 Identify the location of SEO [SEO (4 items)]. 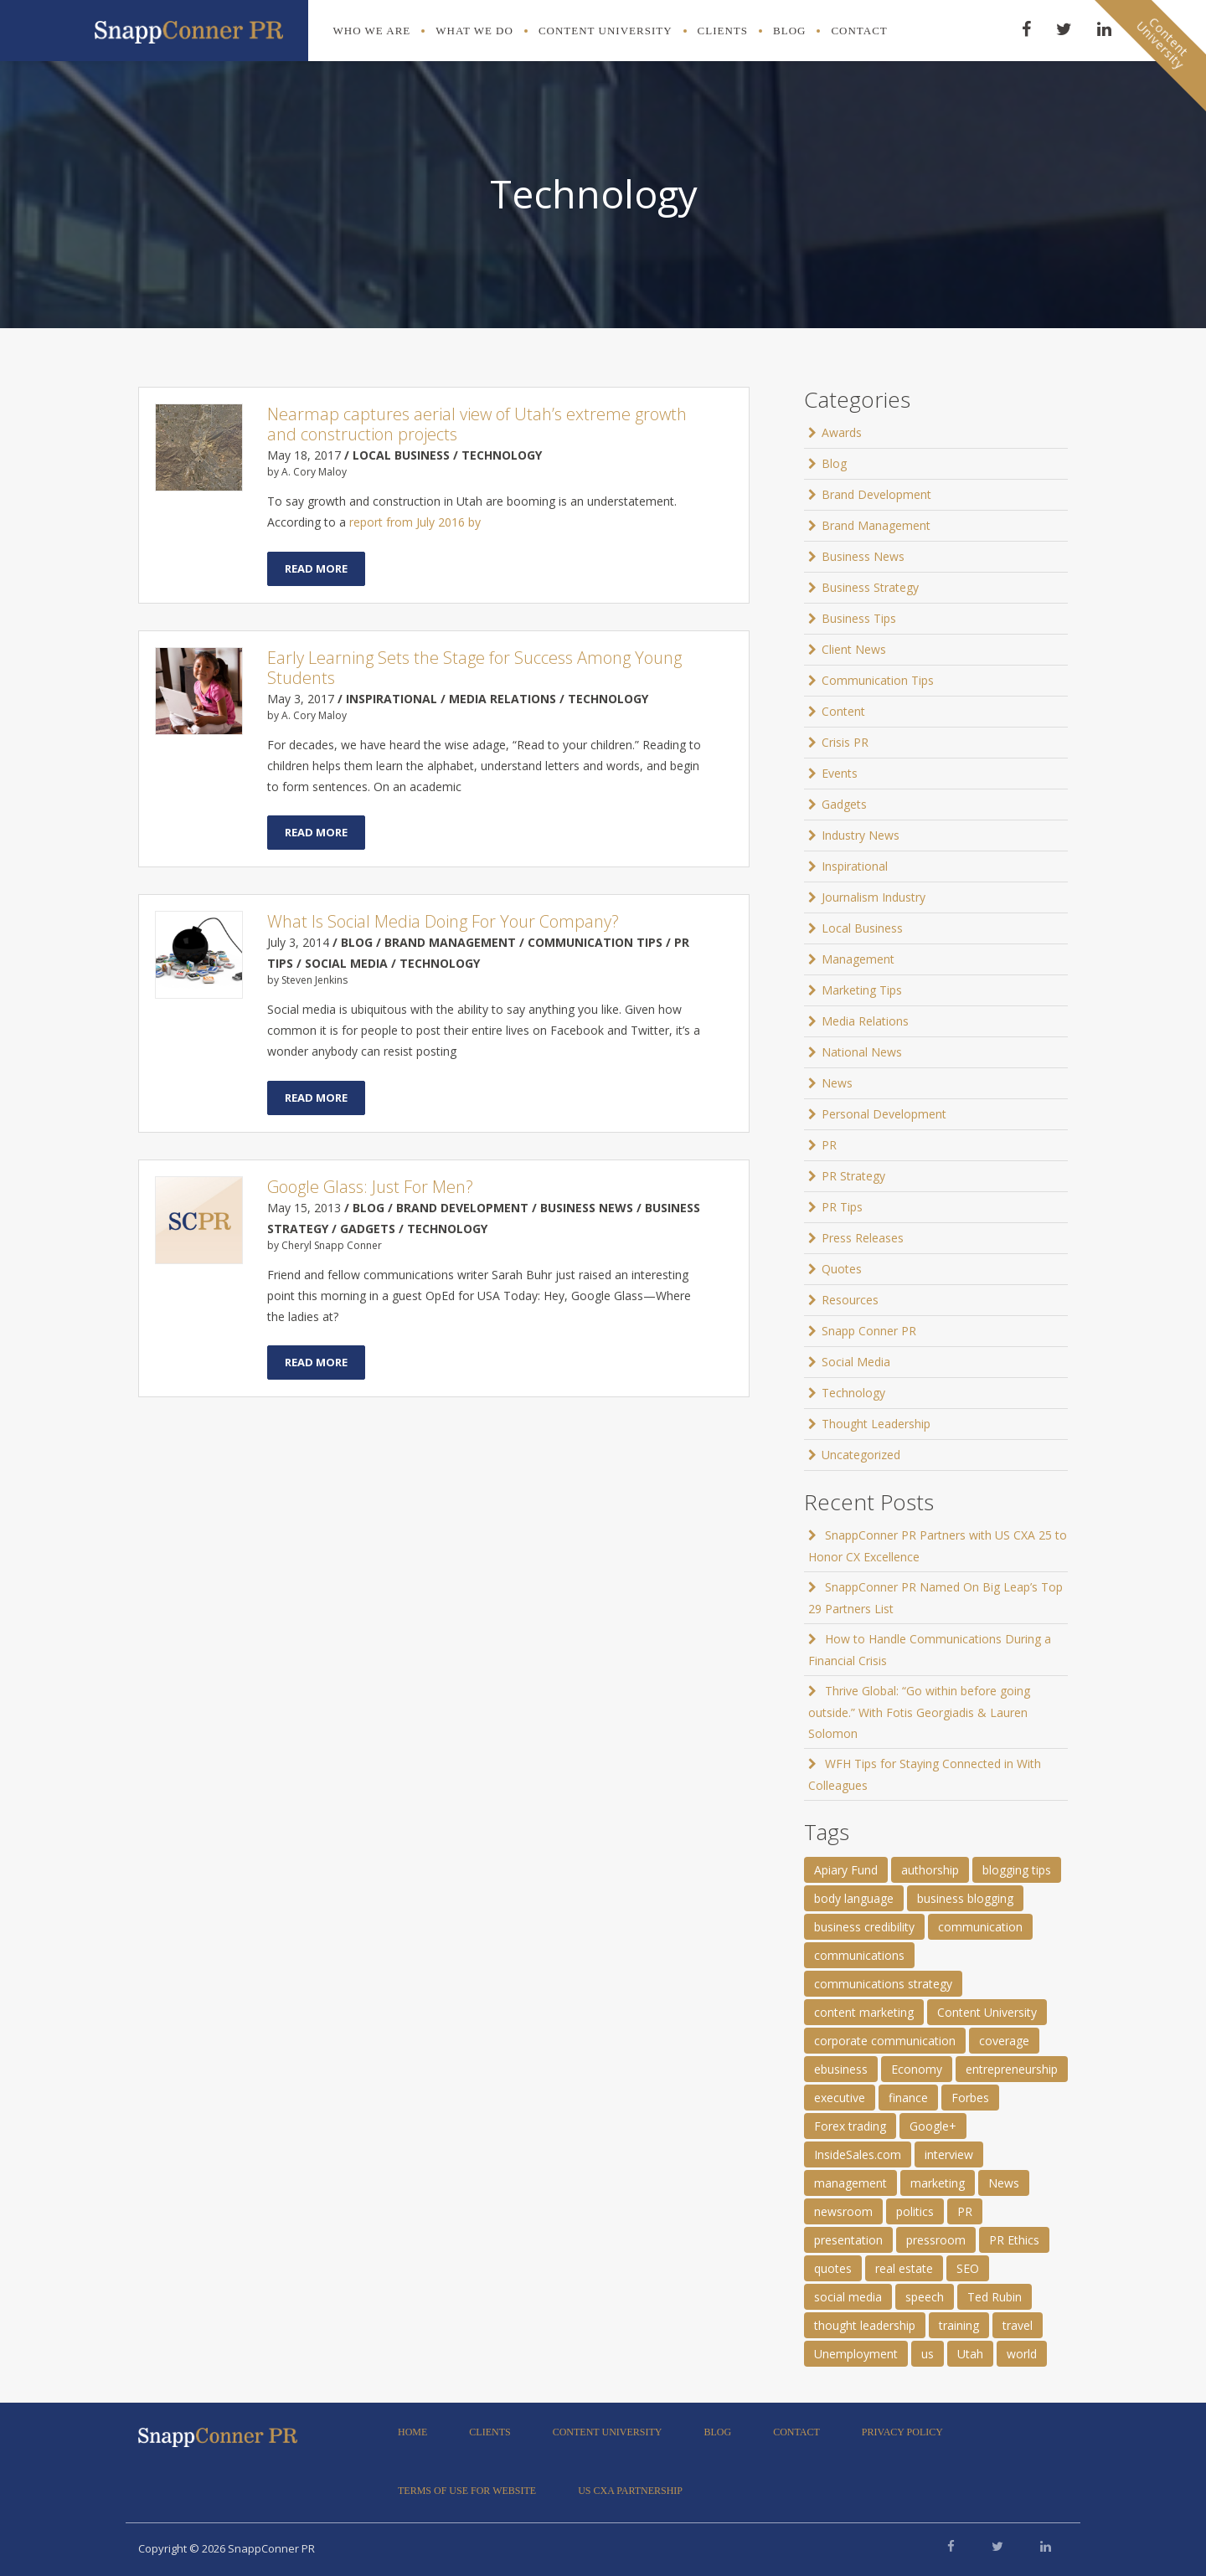
(967, 2268).